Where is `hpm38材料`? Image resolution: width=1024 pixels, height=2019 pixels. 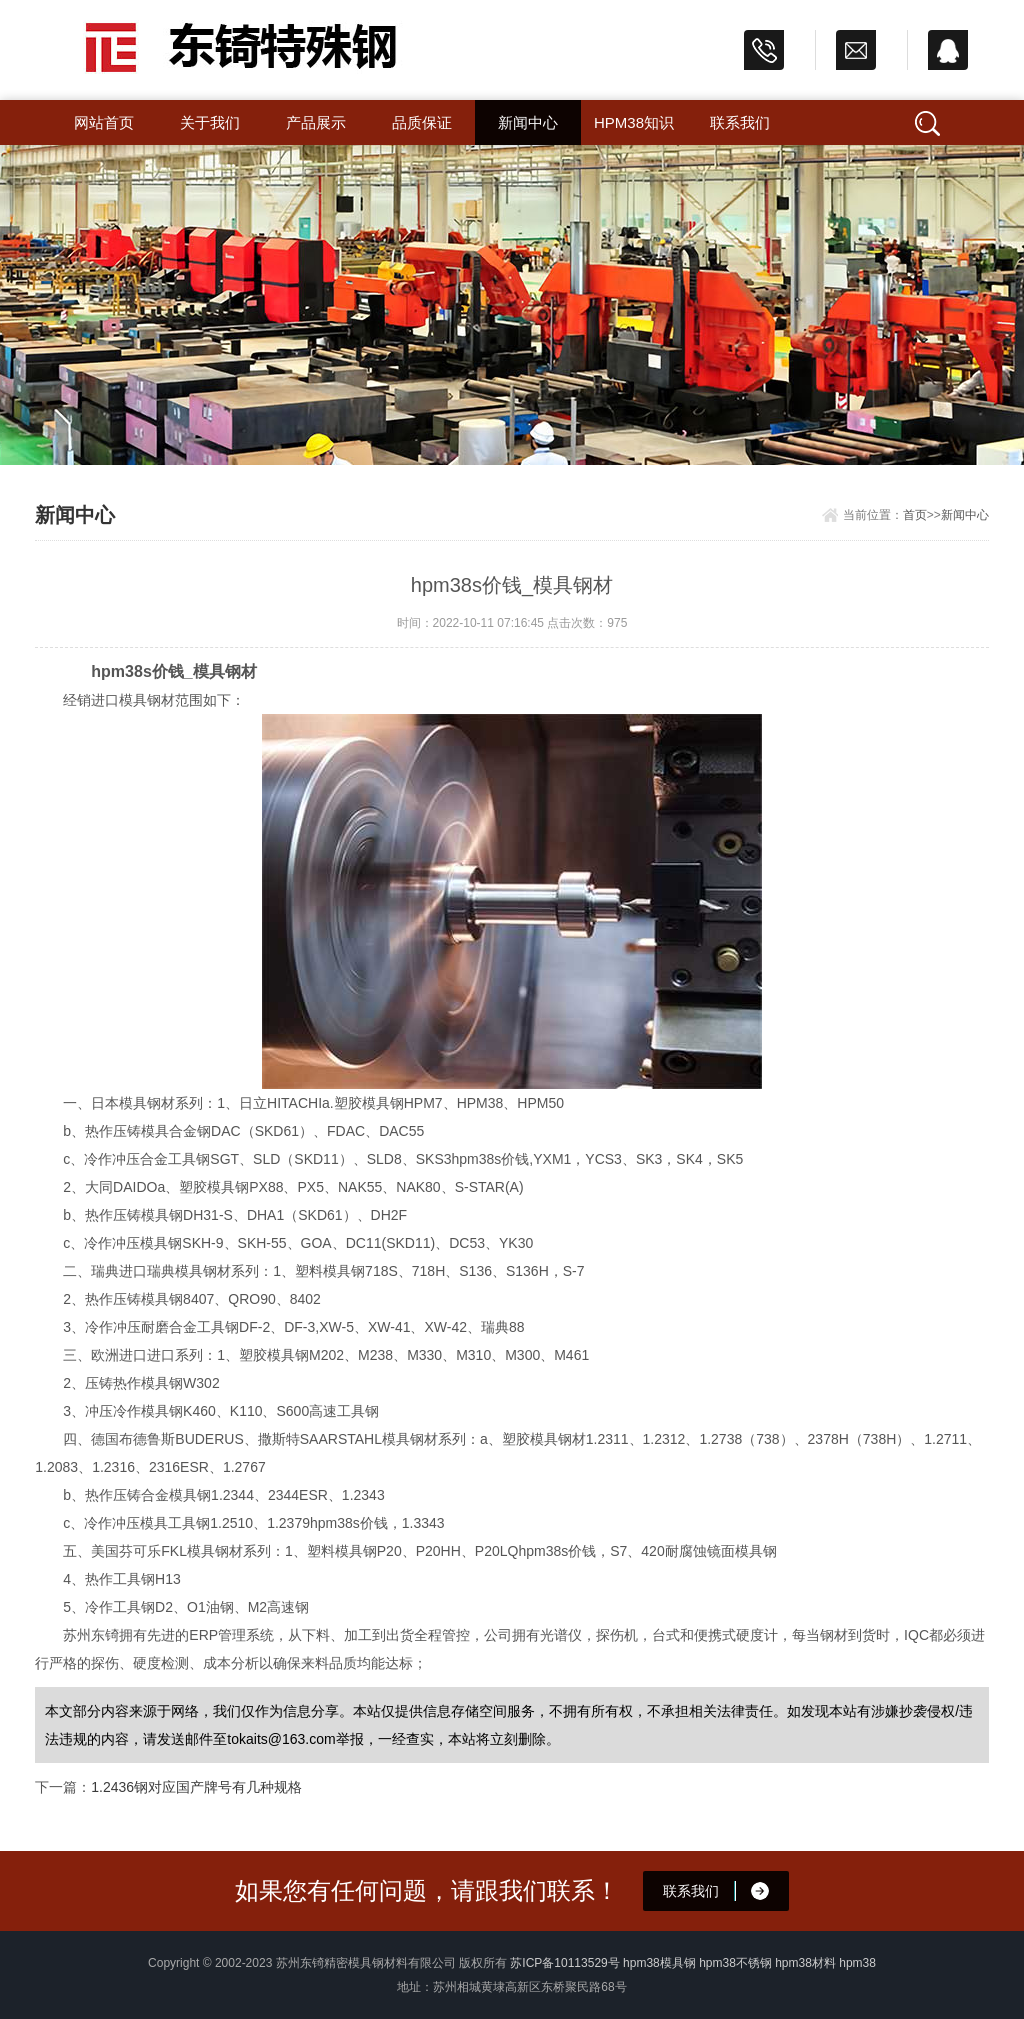 hpm38材料 is located at coordinates (805, 1963).